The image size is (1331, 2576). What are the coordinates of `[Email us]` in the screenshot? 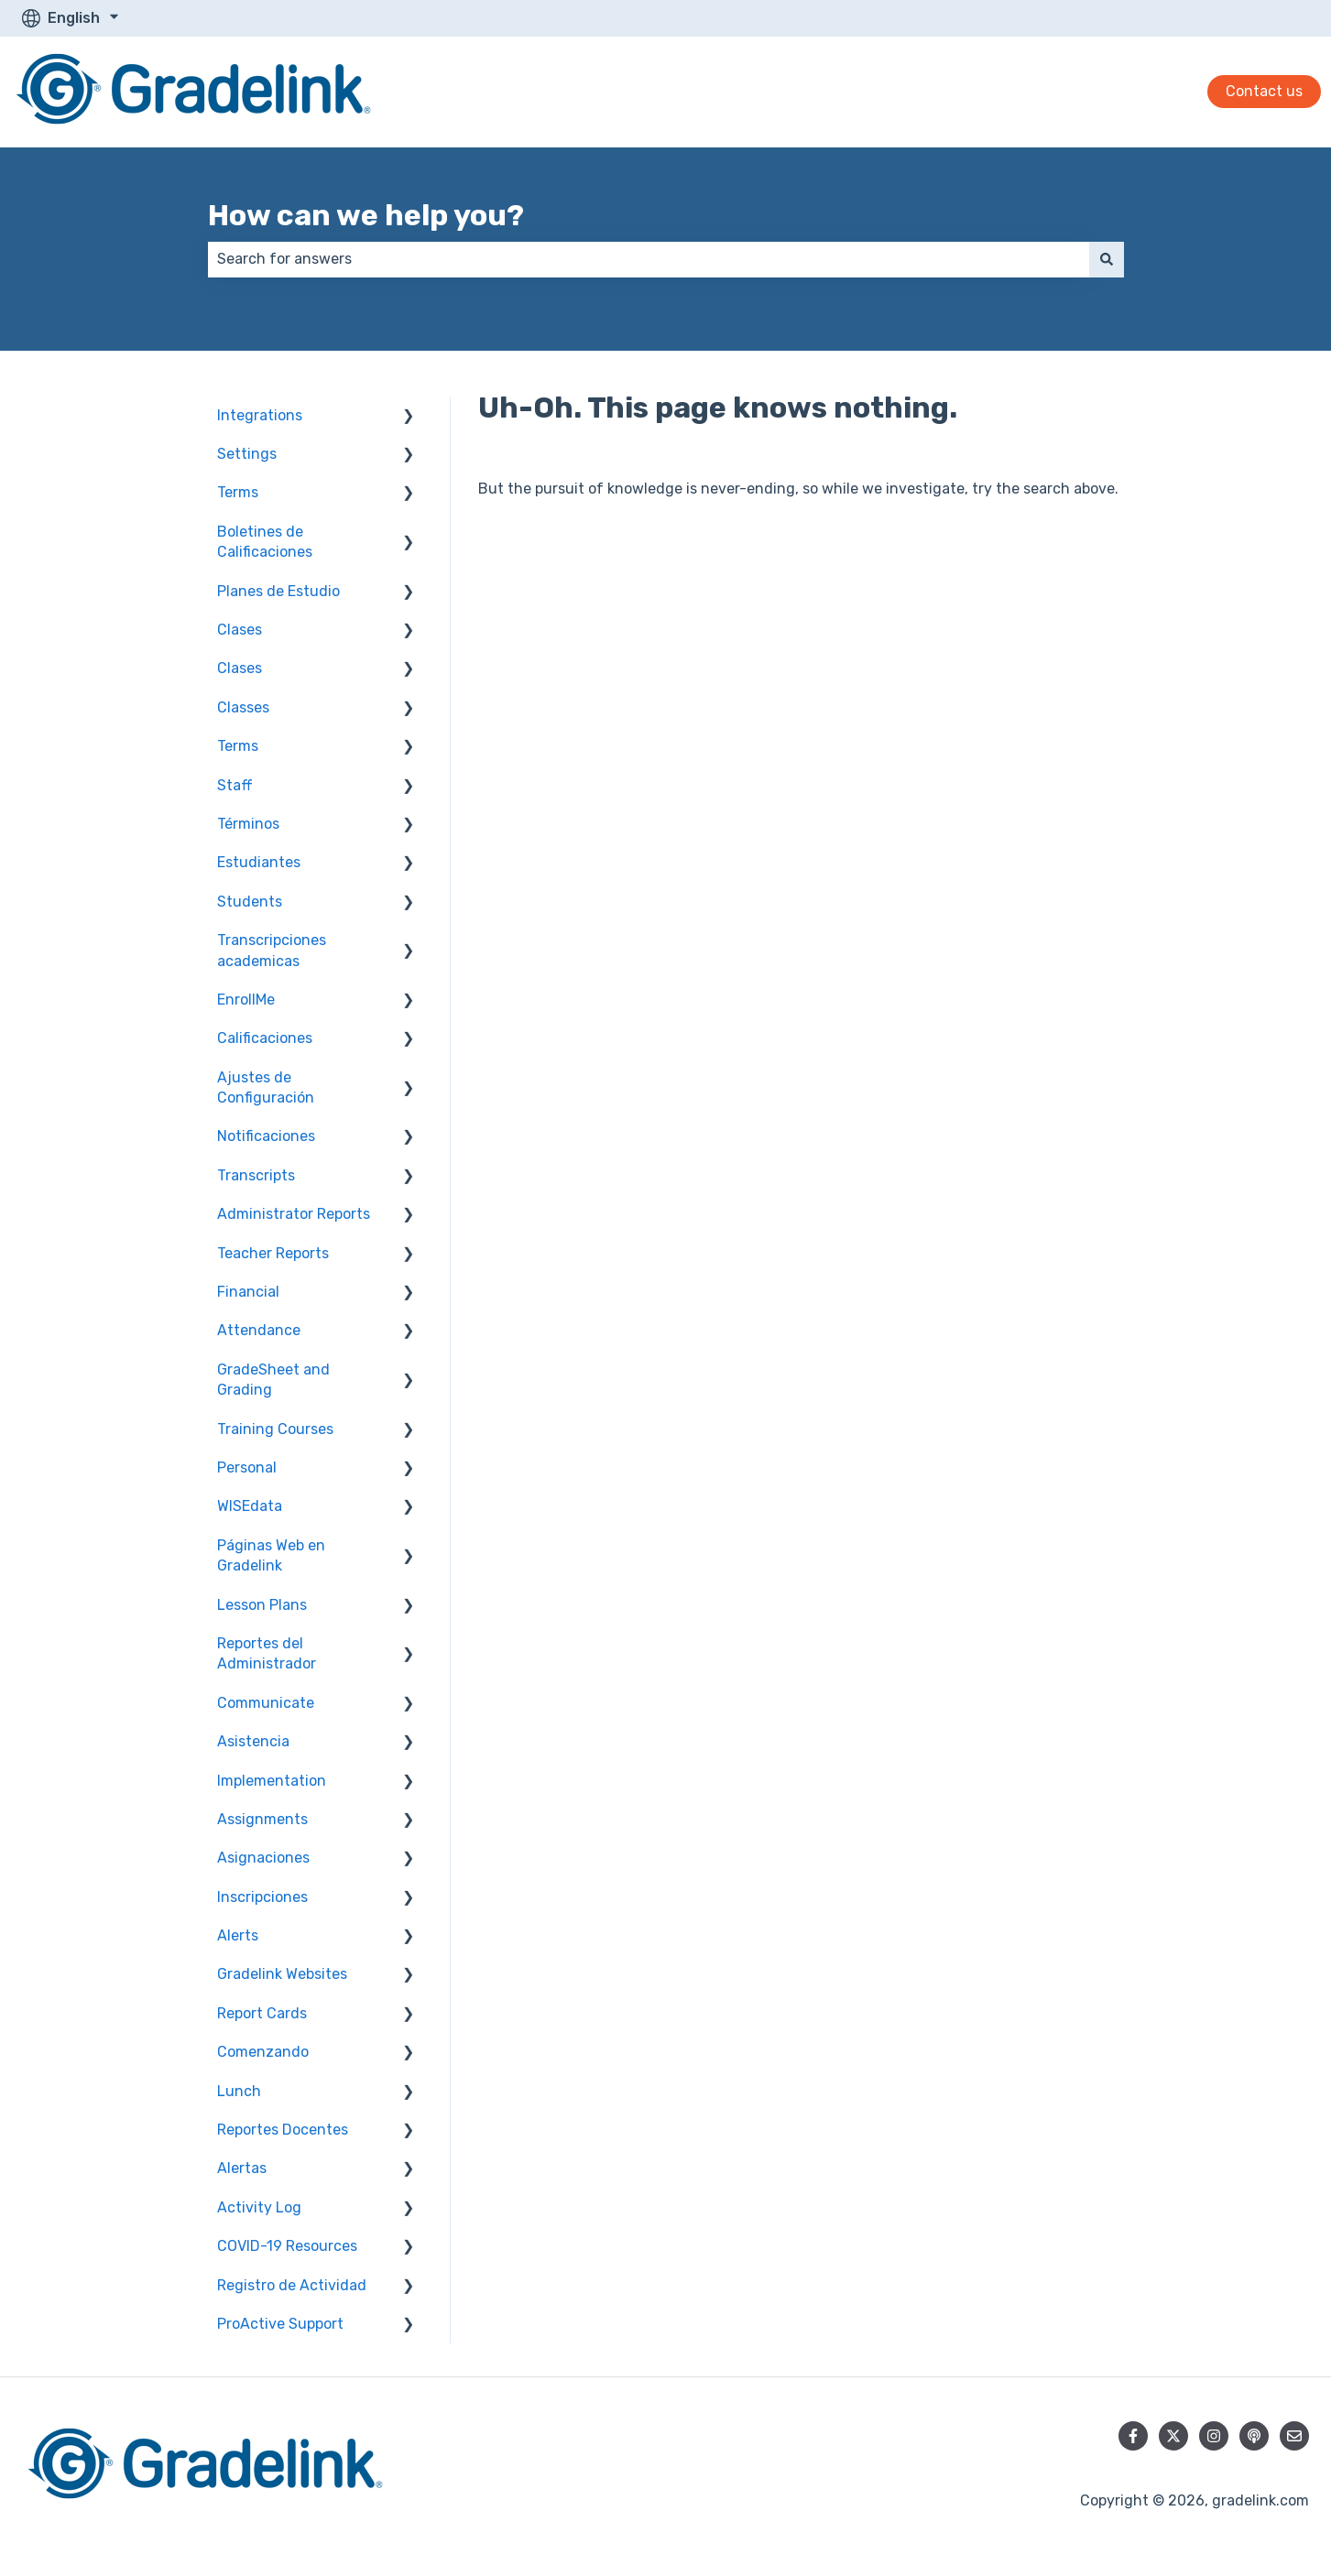 It's located at (1294, 2436).